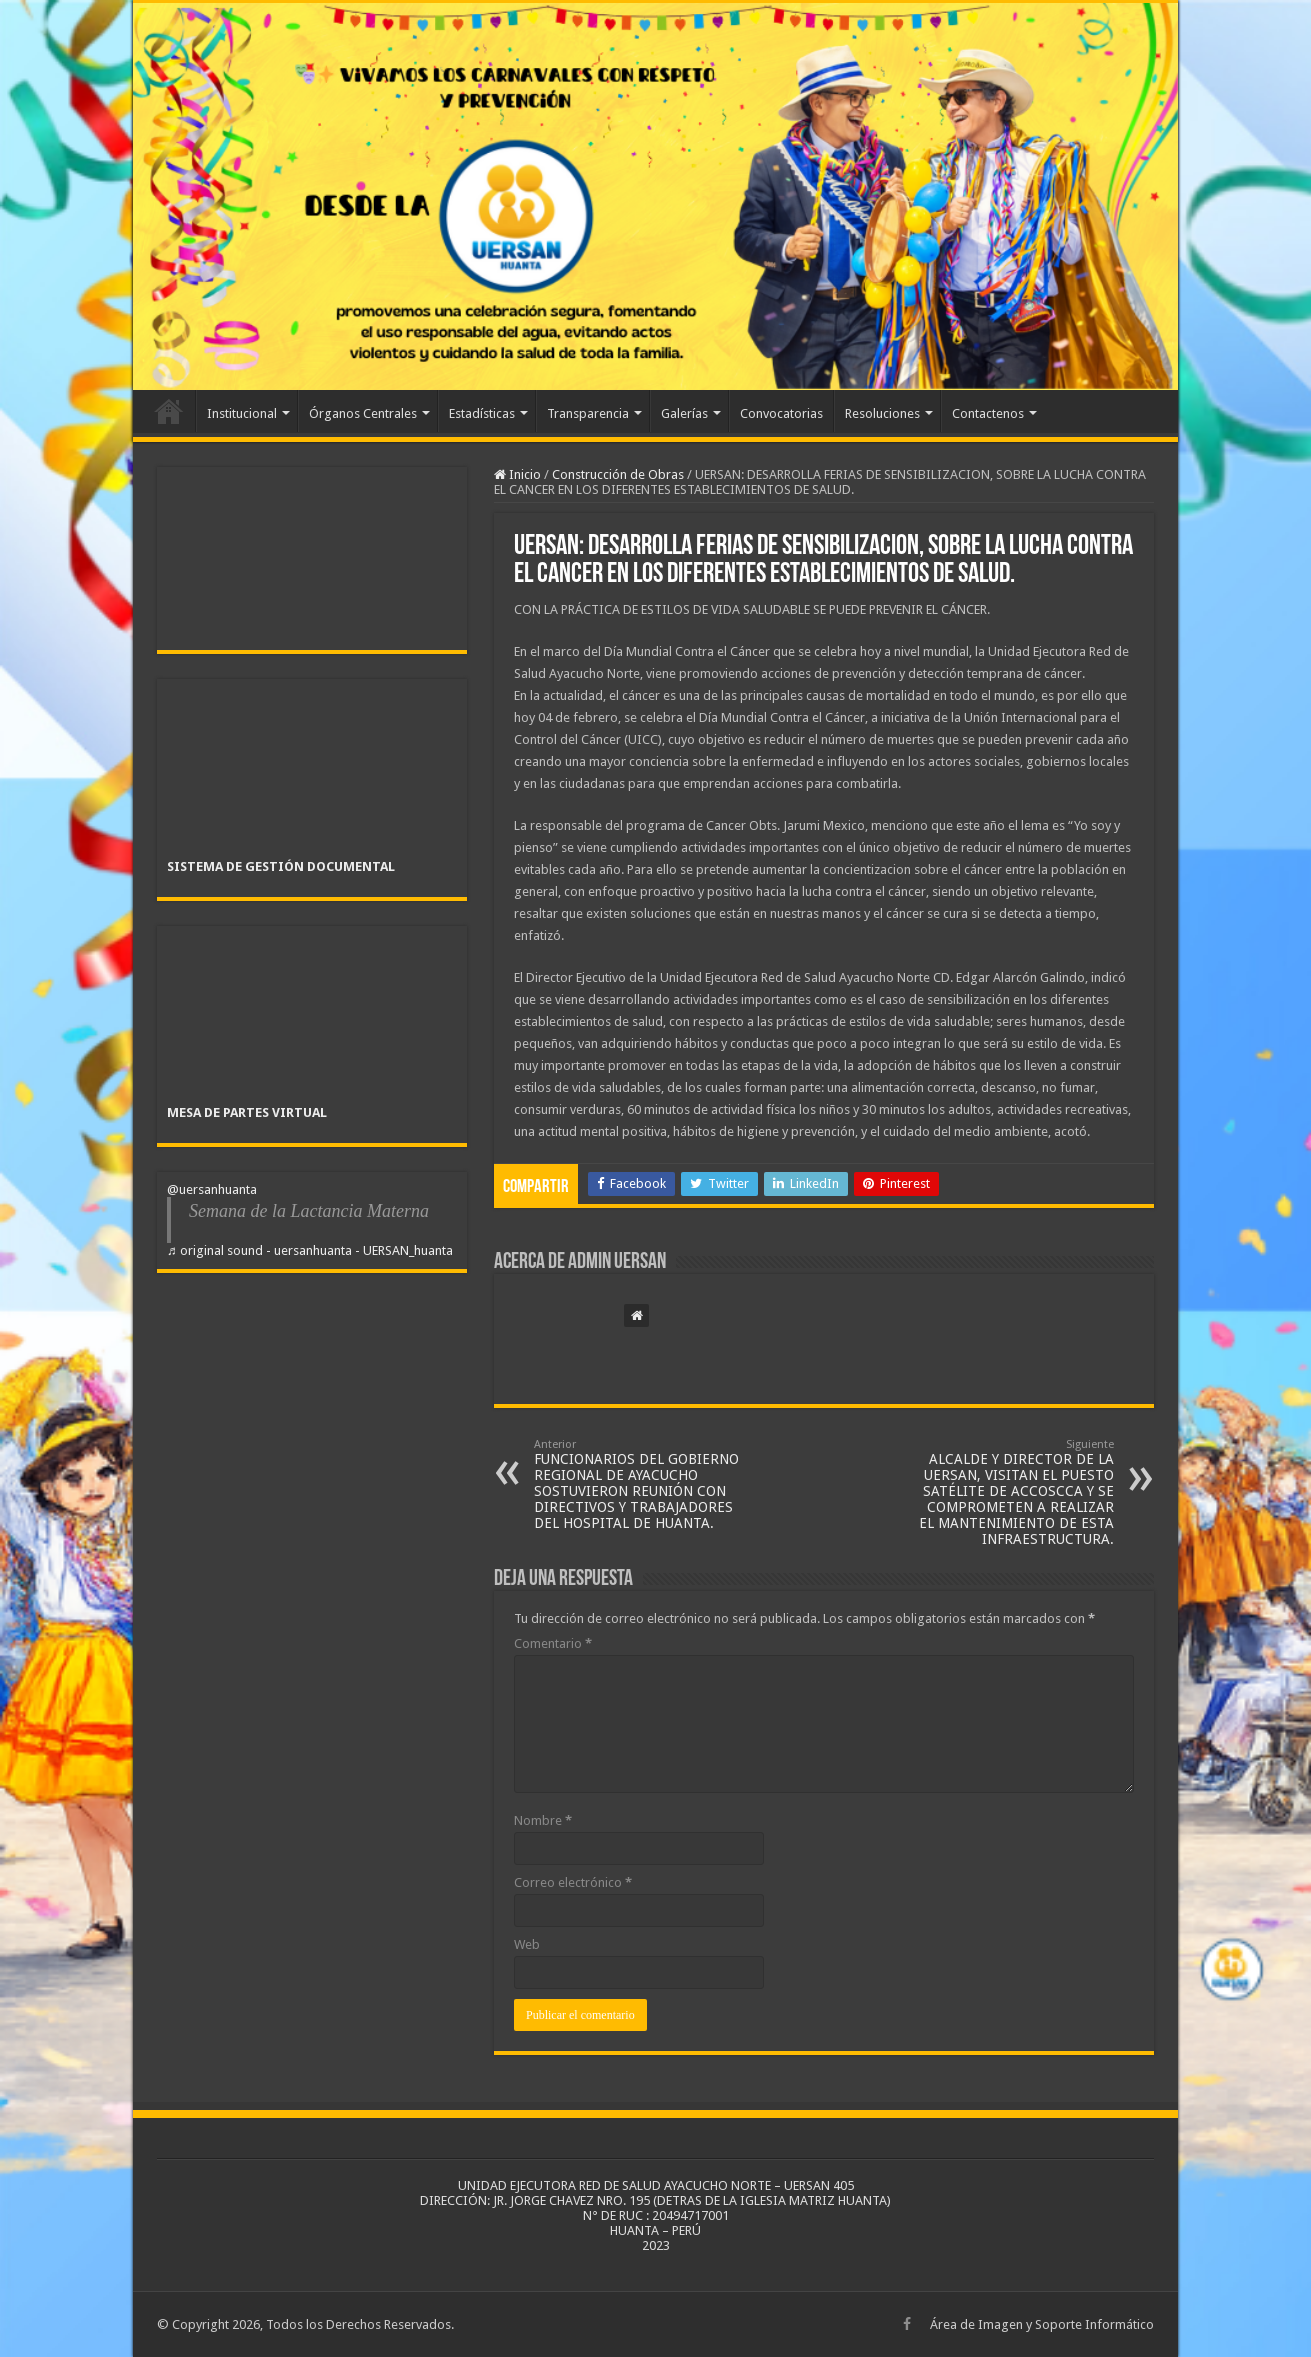 The height and width of the screenshot is (2357, 1311). Describe the element at coordinates (636, 1484) in the screenshot. I see `FUNCIONARIOS DEL GOBIERNO REGIONAL DE AYACUCHO SOSTUVIERON REUNIÓN CON DIRECTIVOS Y TRABAJADORES DEL HOSPITAL DE HUANTA.` at that location.